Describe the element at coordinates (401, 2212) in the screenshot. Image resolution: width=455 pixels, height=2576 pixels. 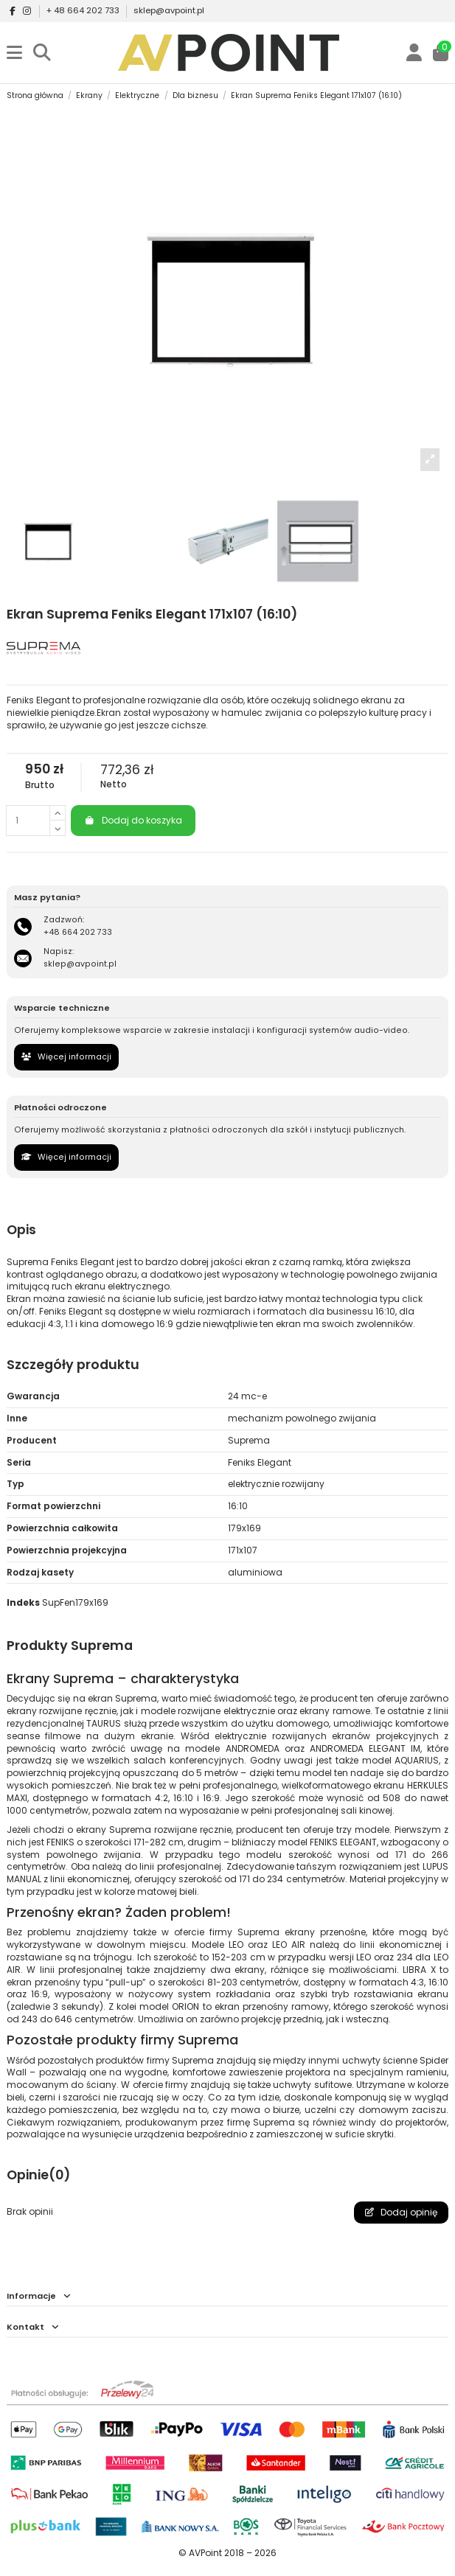
I see `Dodaj opinię` at that location.